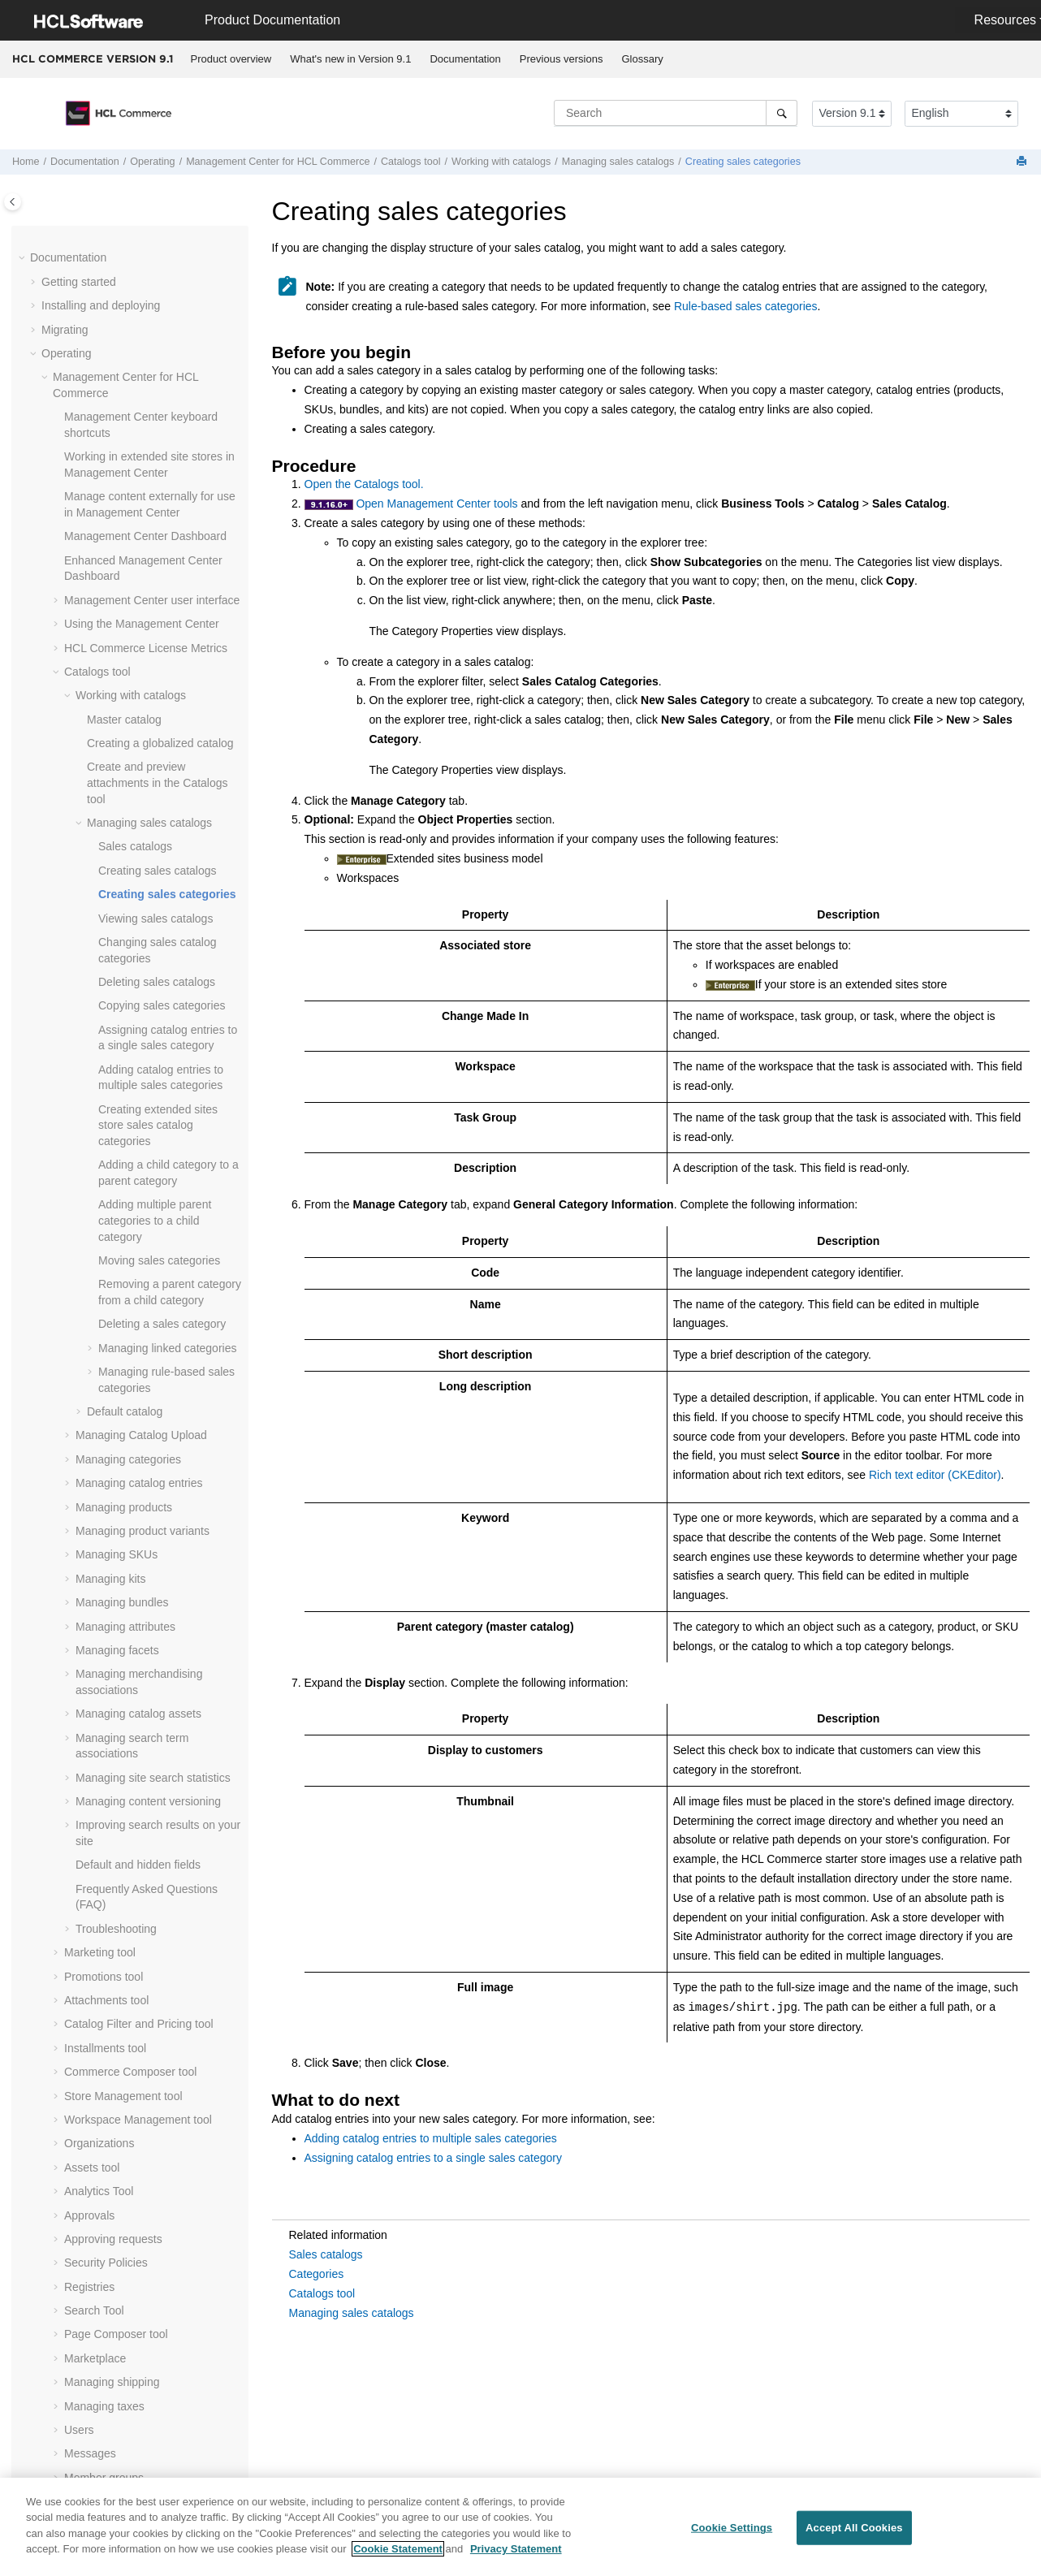  What do you see at coordinates (116, 1806) in the screenshot?
I see `Page Composer tool` at bounding box center [116, 1806].